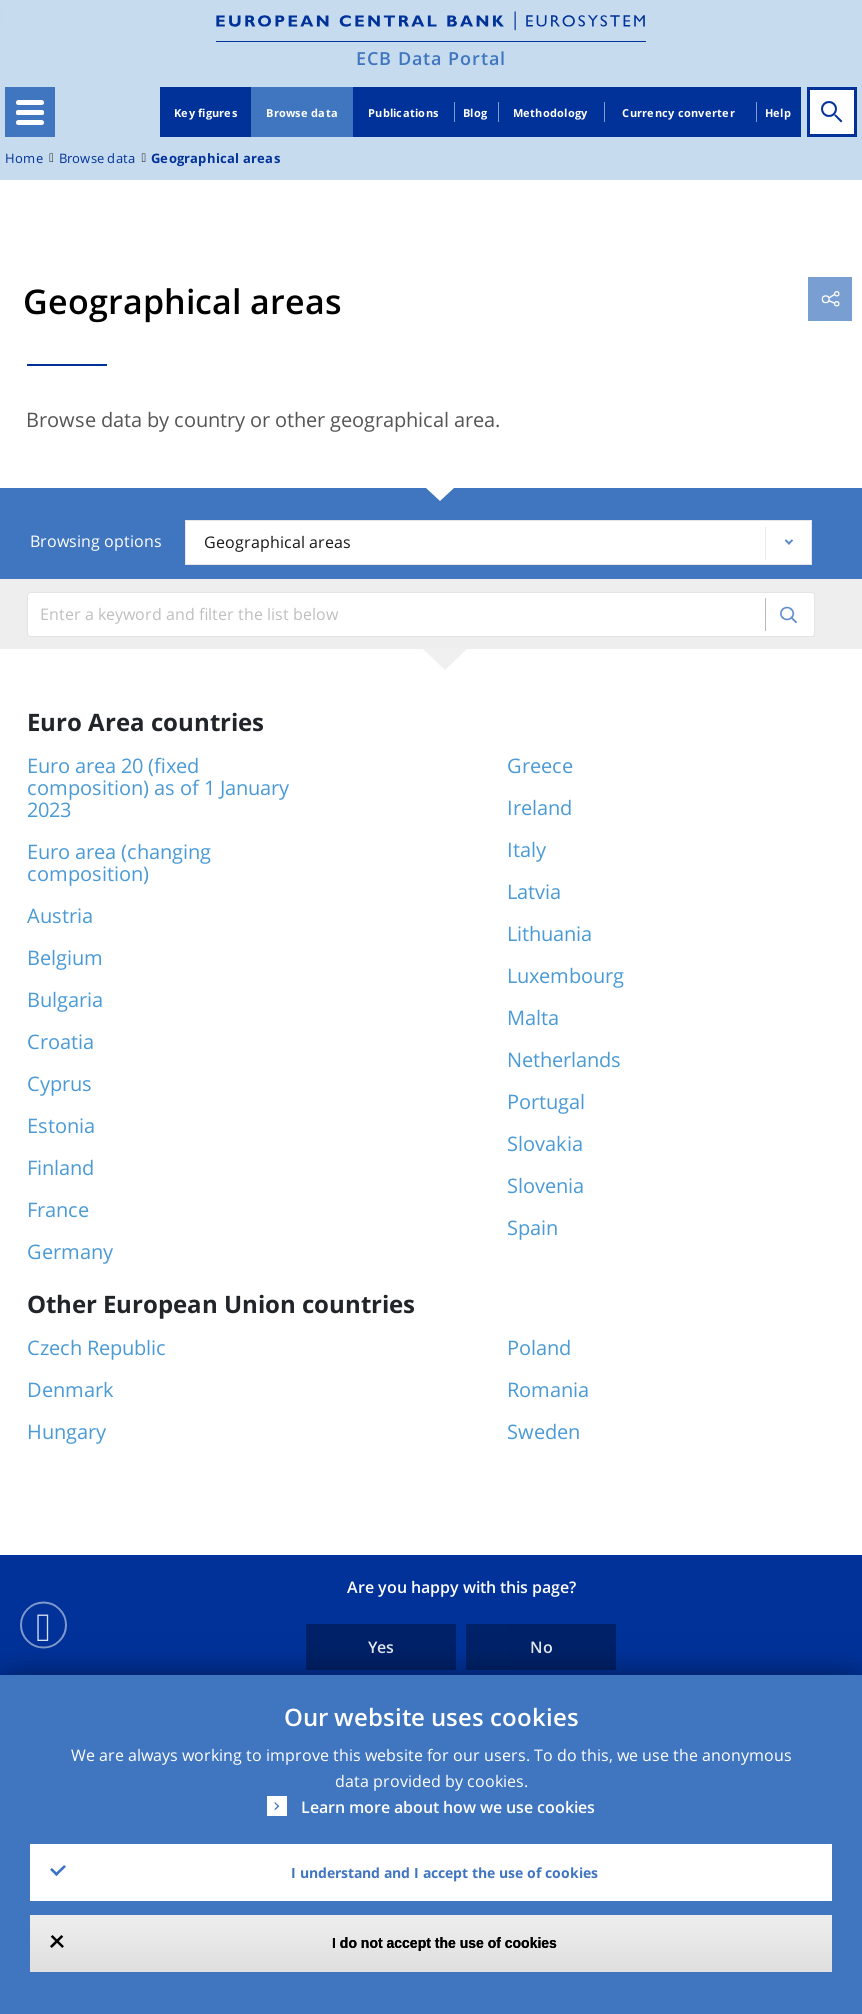 This screenshot has height=2014, width=862. I want to click on Czech Republic, so click(96, 1347).